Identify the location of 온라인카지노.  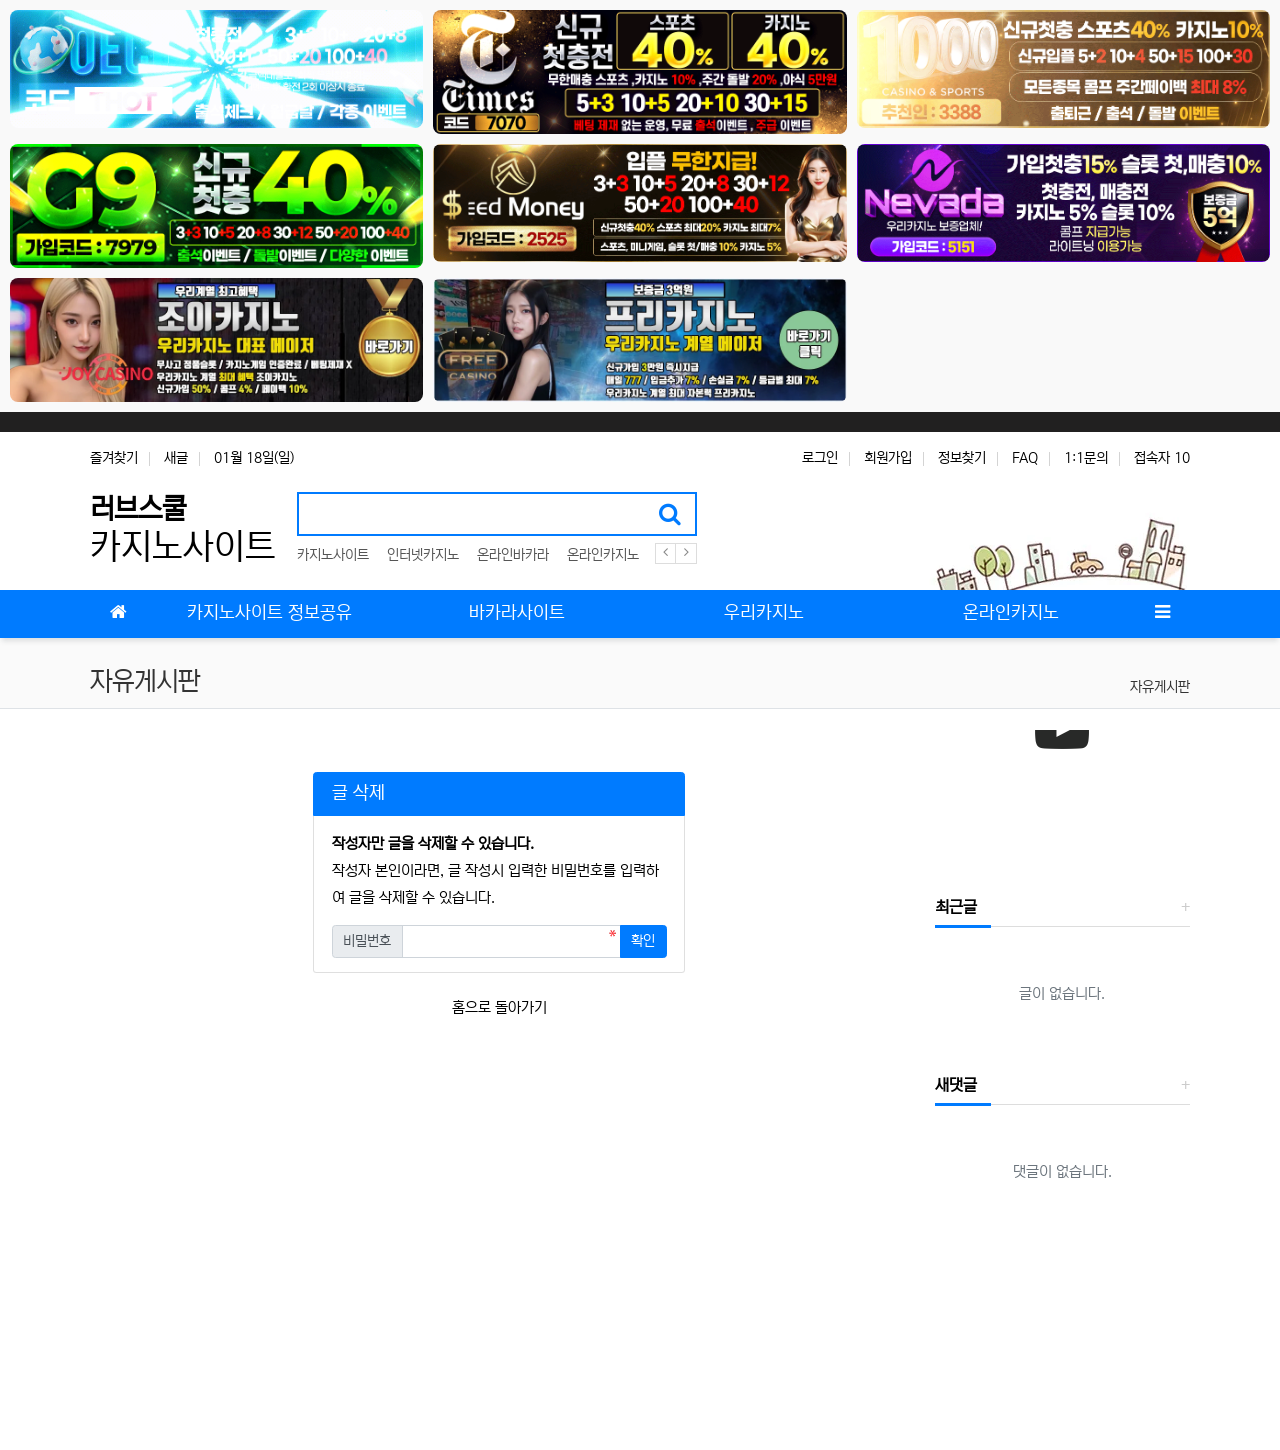
(603, 555).